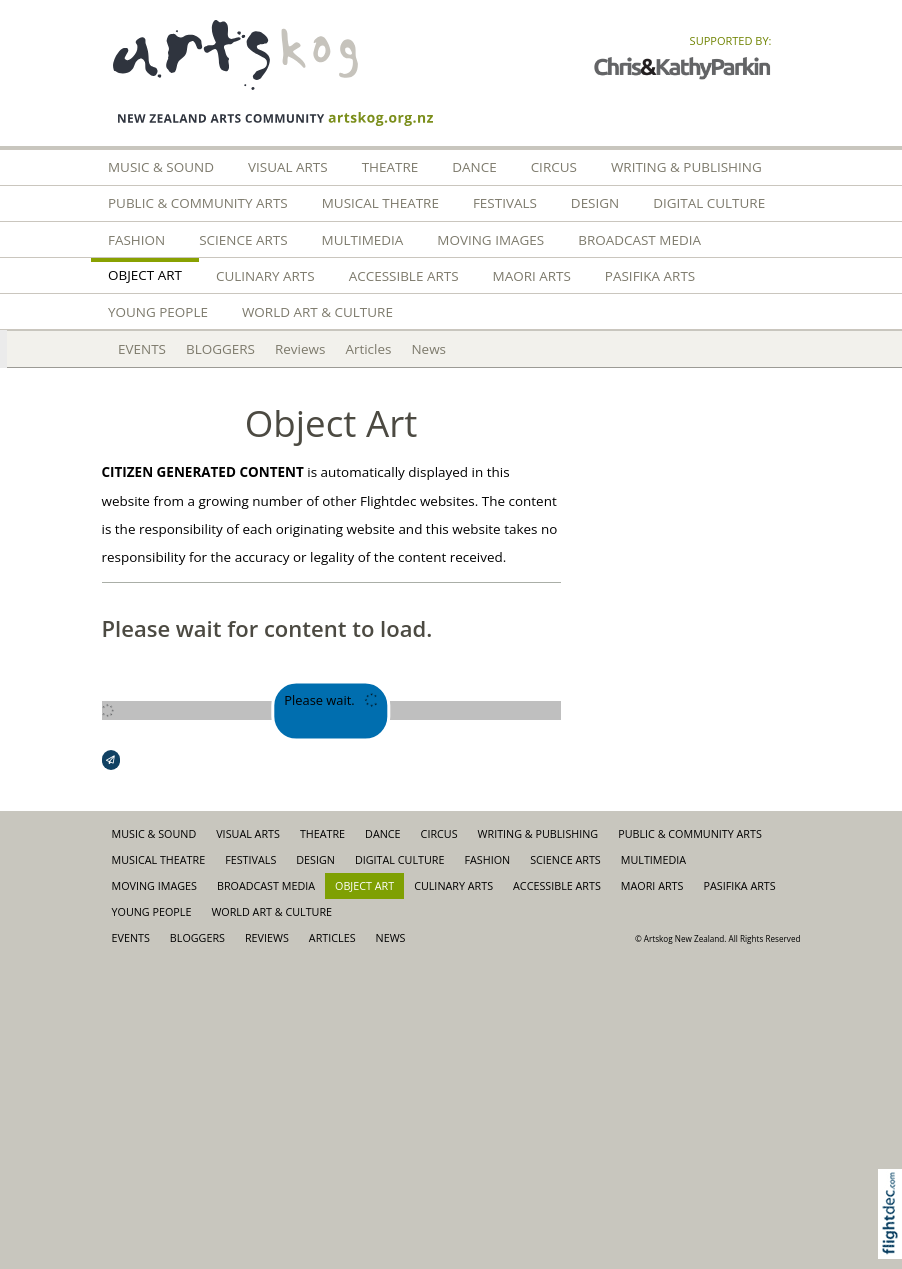  What do you see at coordinates (650, 276) in the screenshot?
I see `Pasifika Arts` at bounding box center [650, 276].